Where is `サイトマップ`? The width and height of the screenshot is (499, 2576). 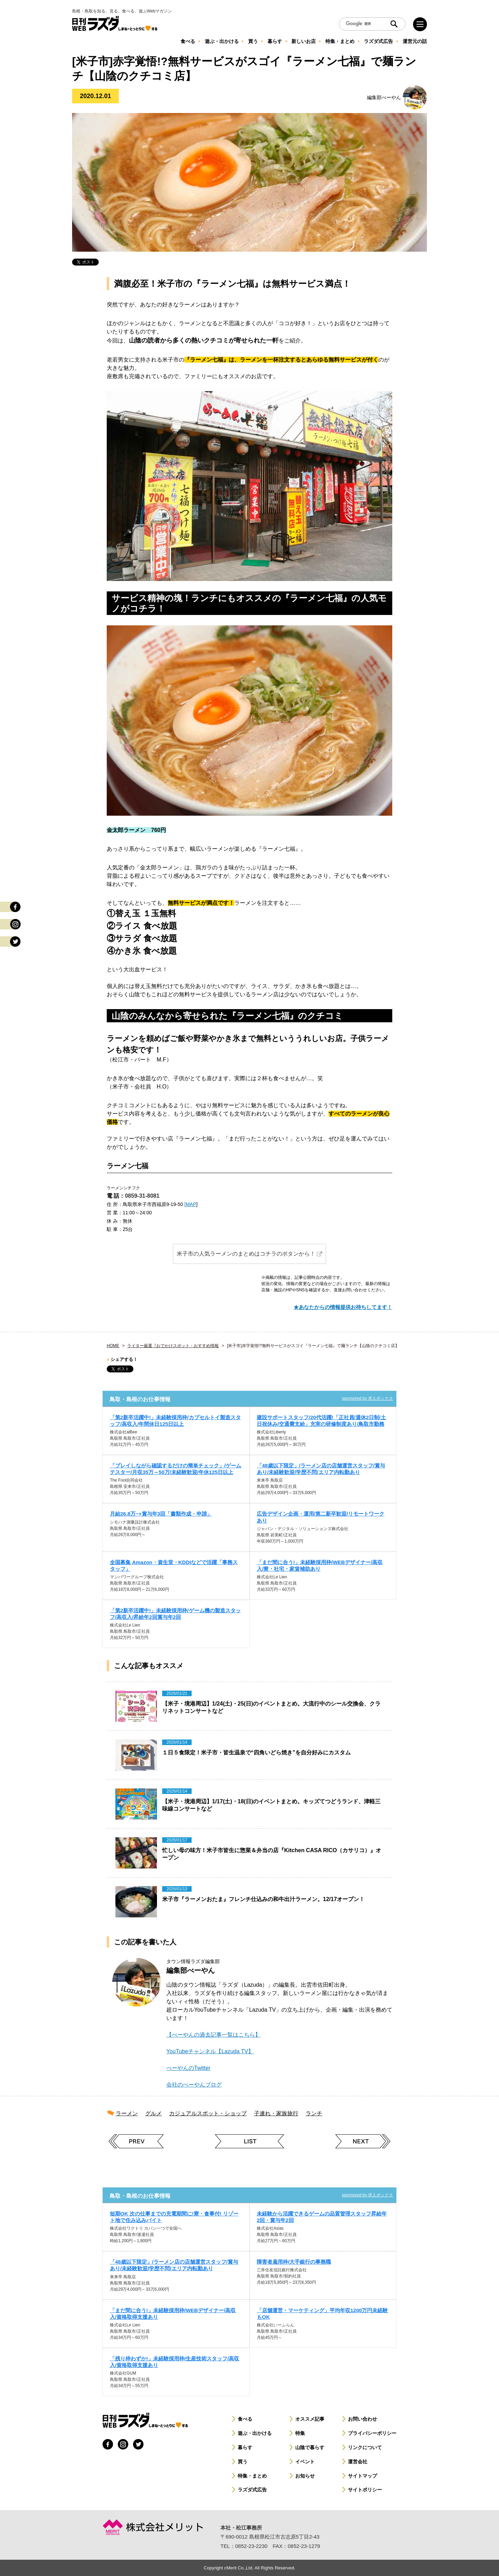
サイトマップ is located at coordinates (362, 2476).